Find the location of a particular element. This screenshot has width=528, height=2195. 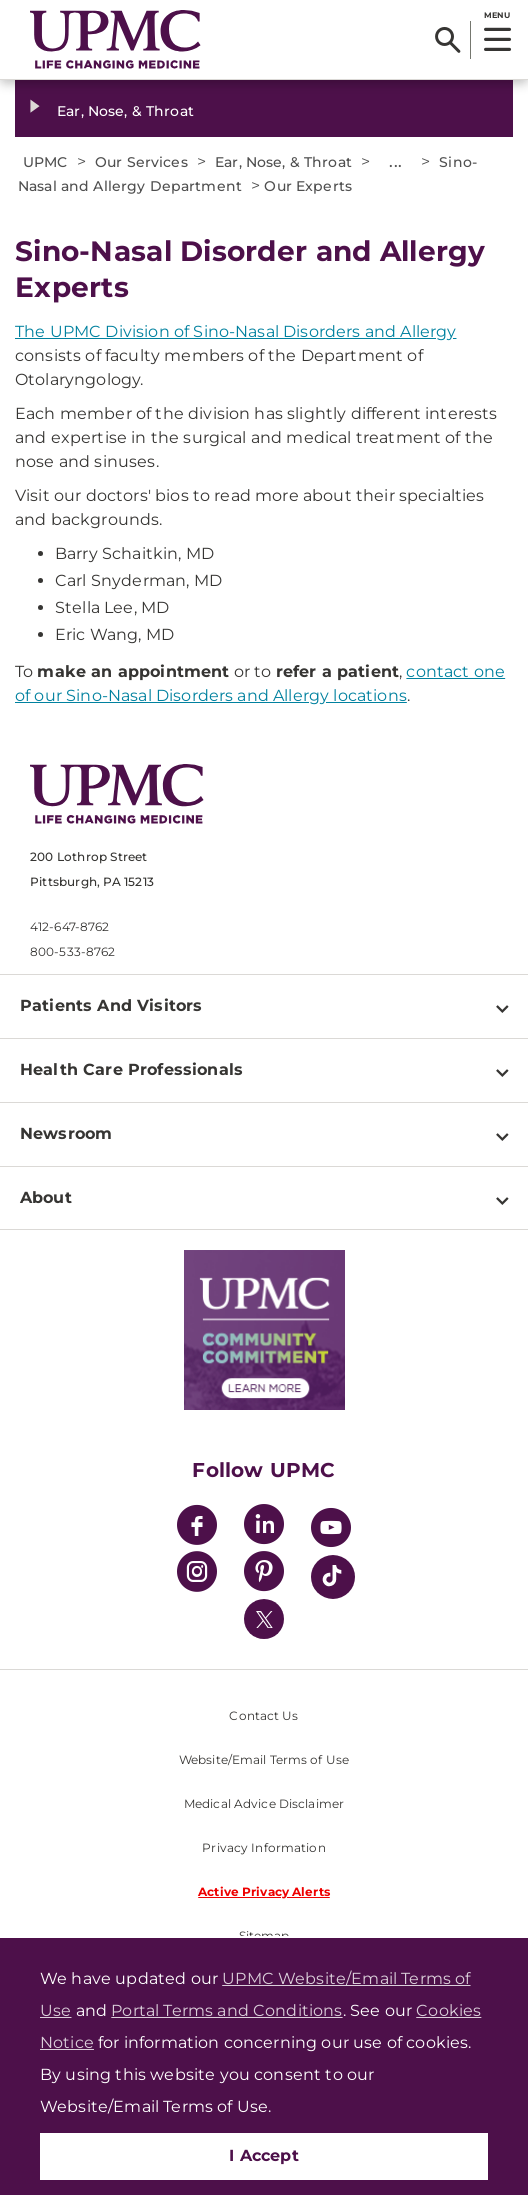

412-647-8762 is located at coordinates (69, 926).